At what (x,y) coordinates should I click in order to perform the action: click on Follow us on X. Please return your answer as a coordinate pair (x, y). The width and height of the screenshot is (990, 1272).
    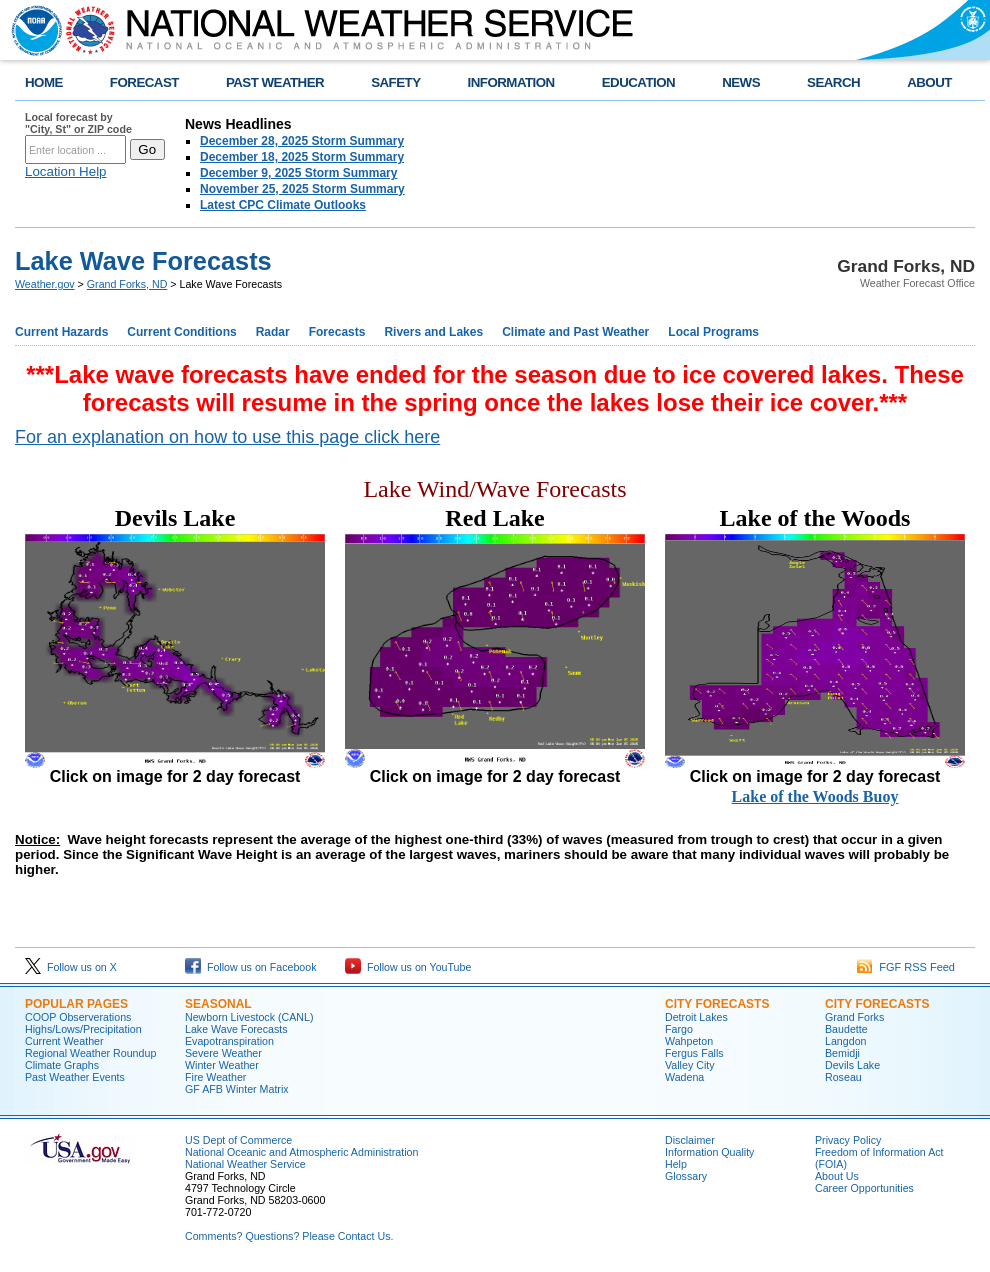
    Looking at the image, I should click on (71, 967).